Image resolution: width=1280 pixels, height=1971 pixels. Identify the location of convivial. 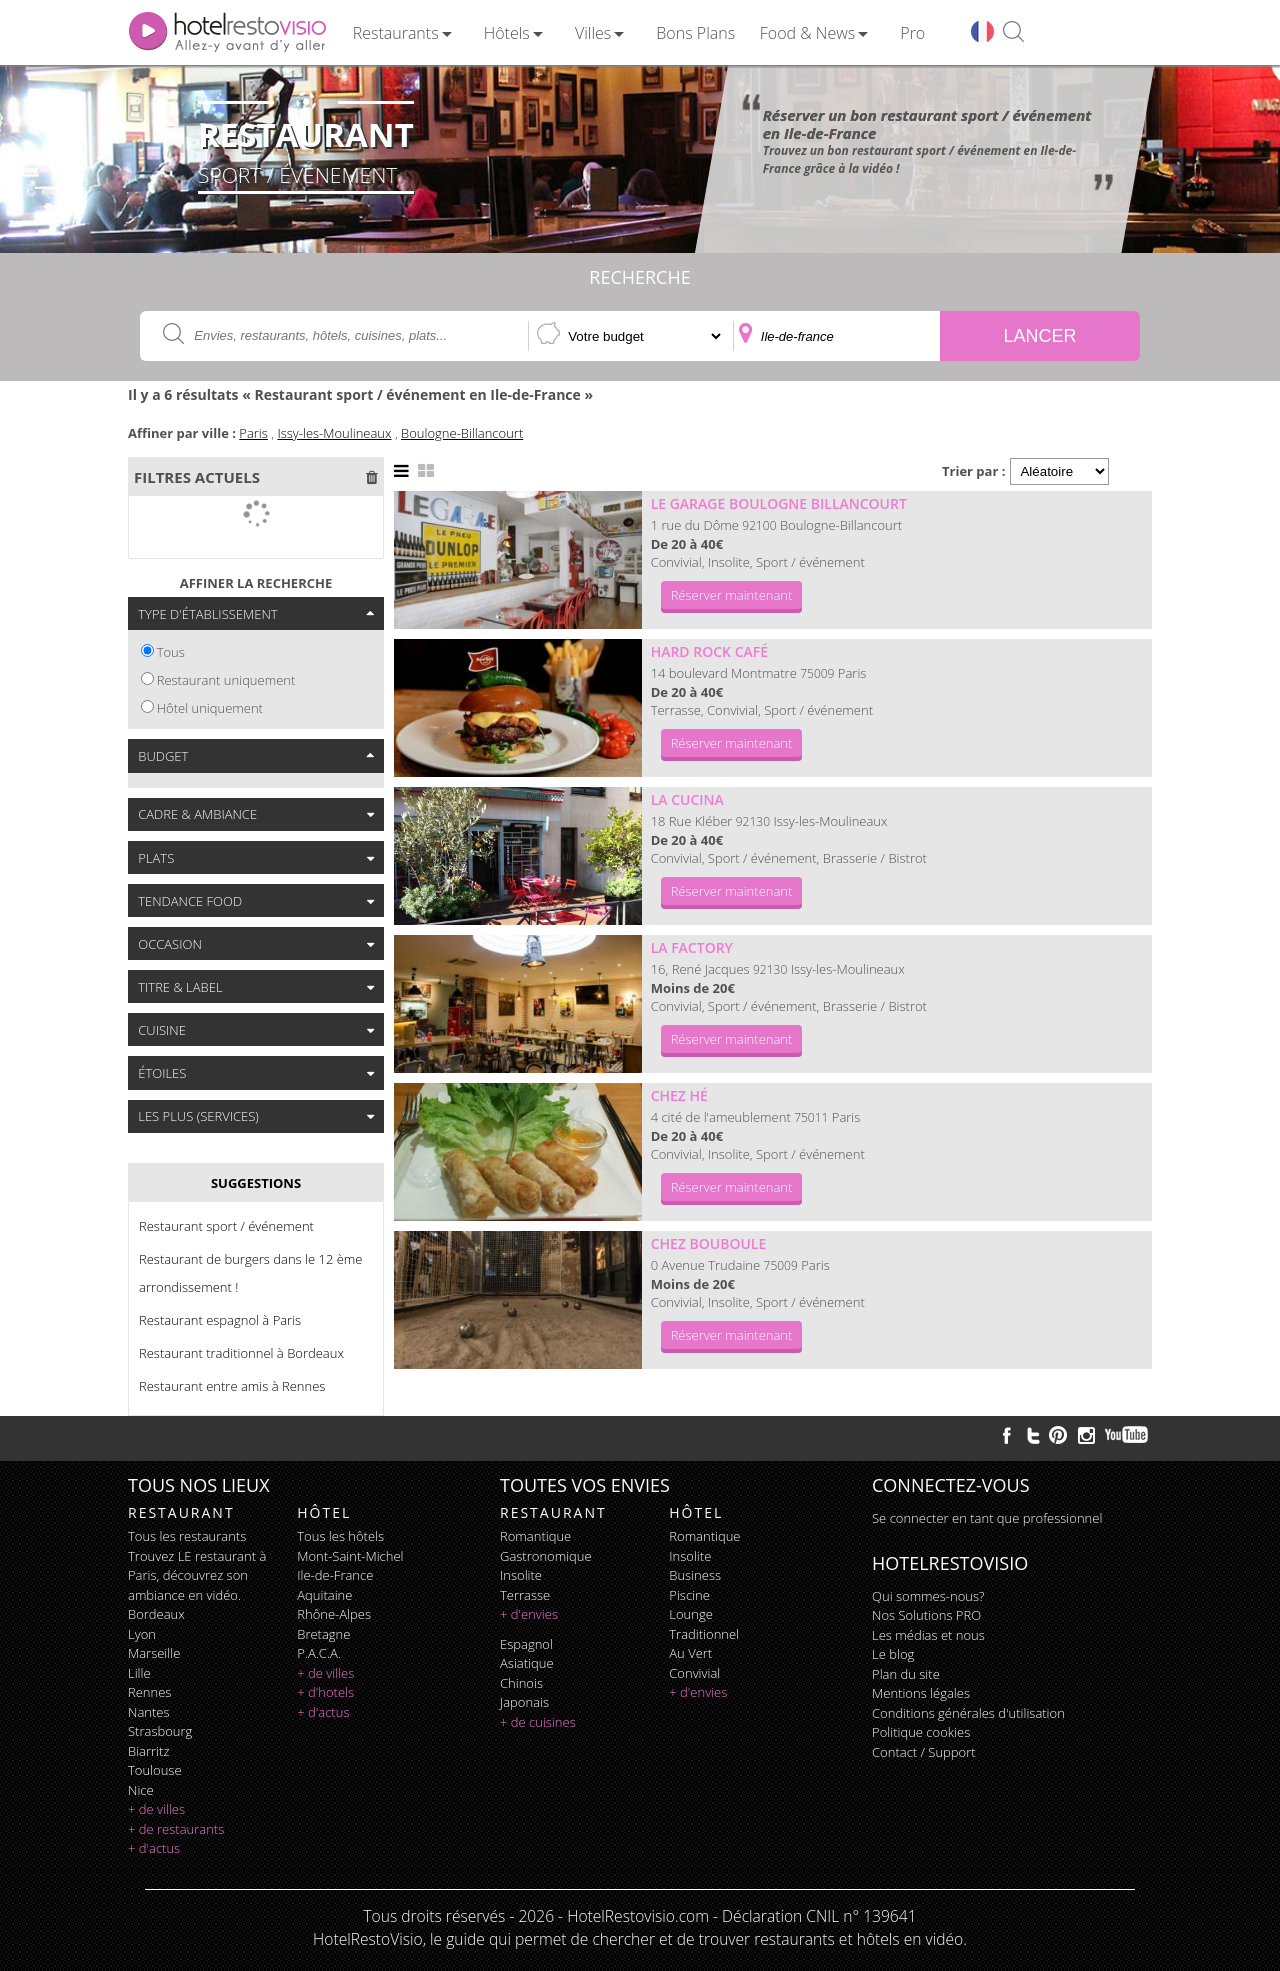
(694, 1673).